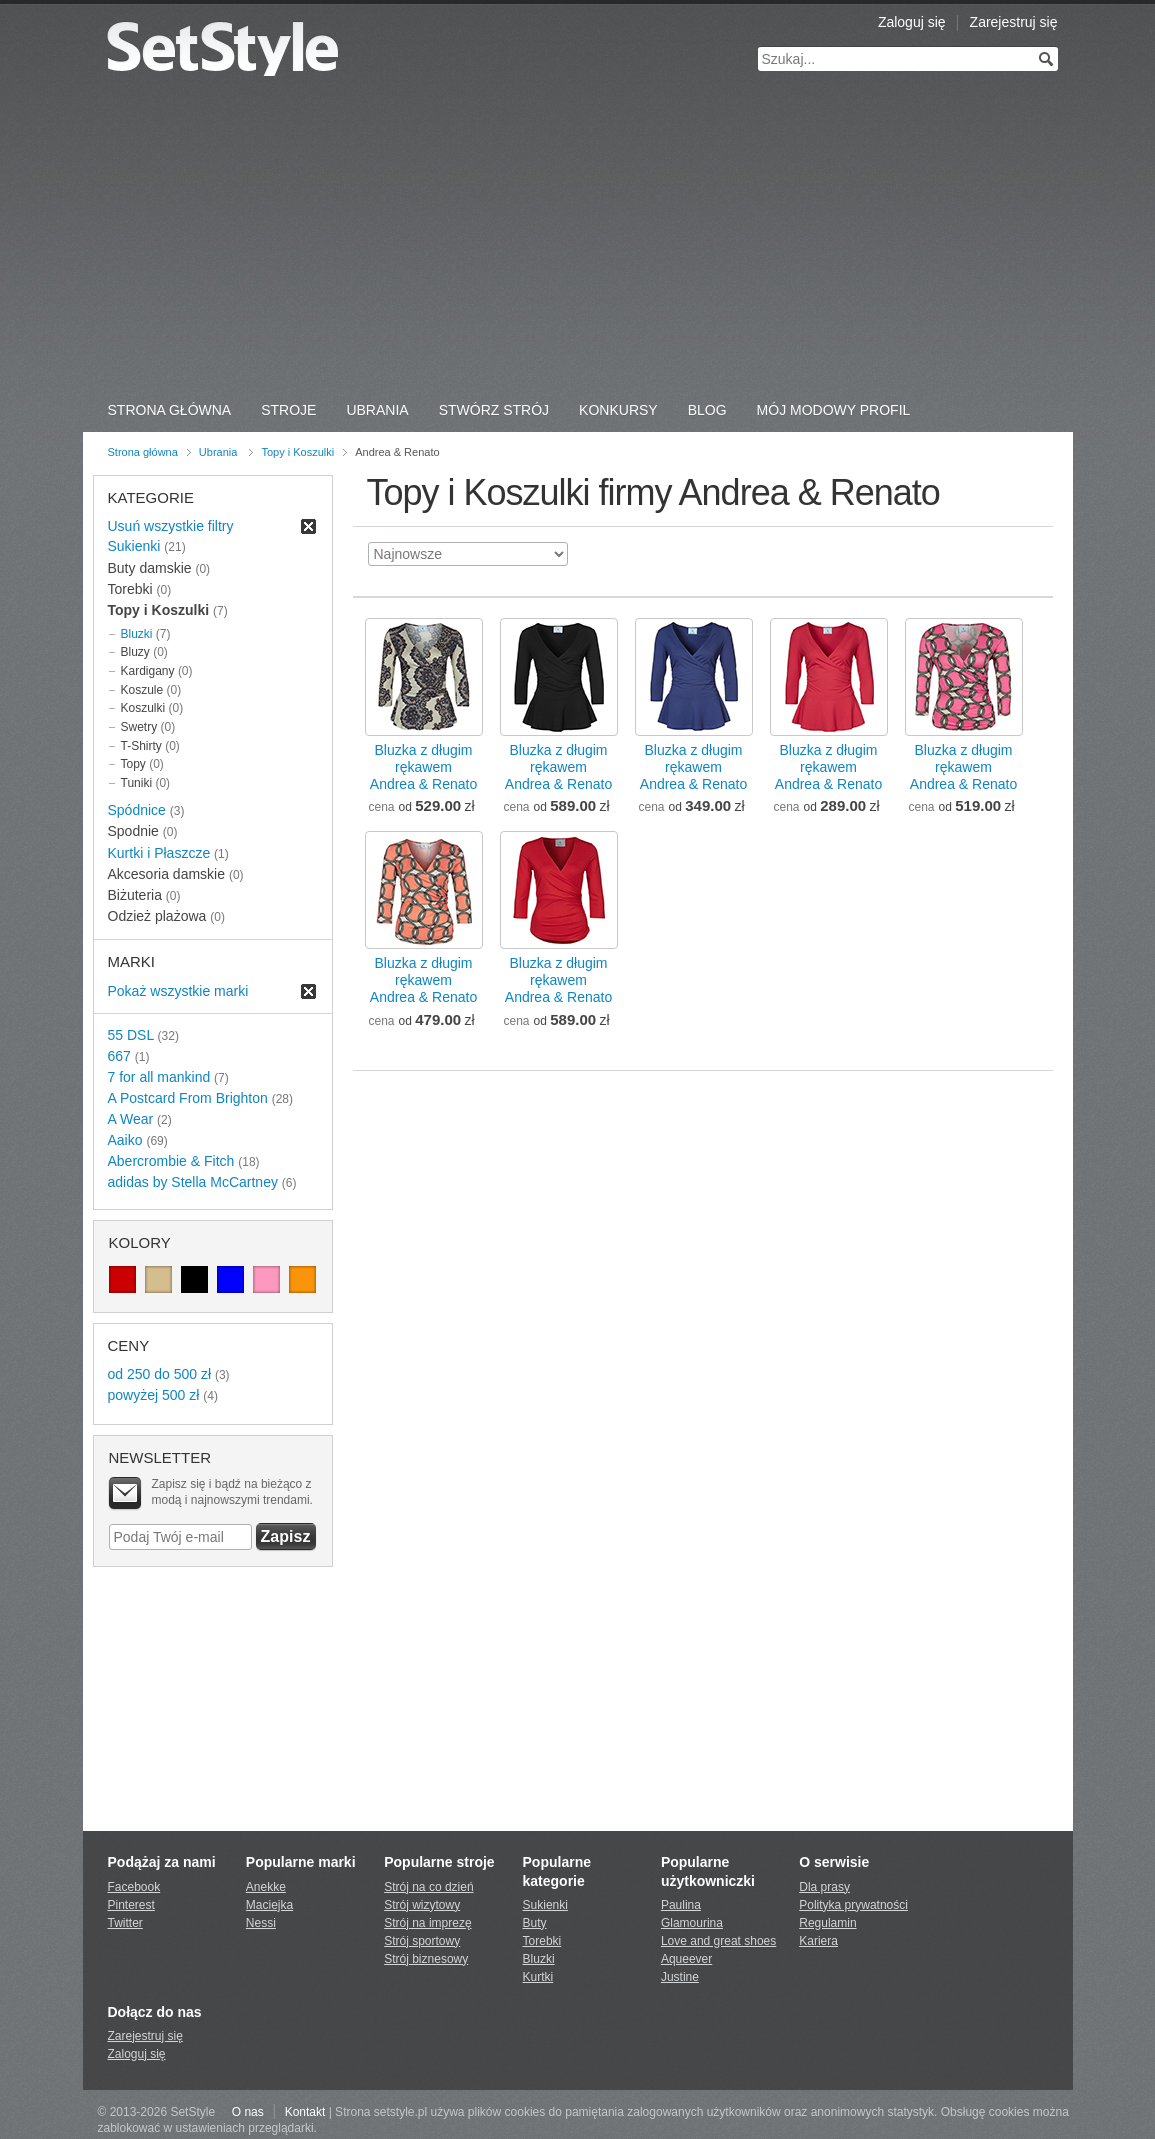  Describe the element at coordinates (178, 991) in the screenshot. I see `Pokaż wszystkie marki` at that location.